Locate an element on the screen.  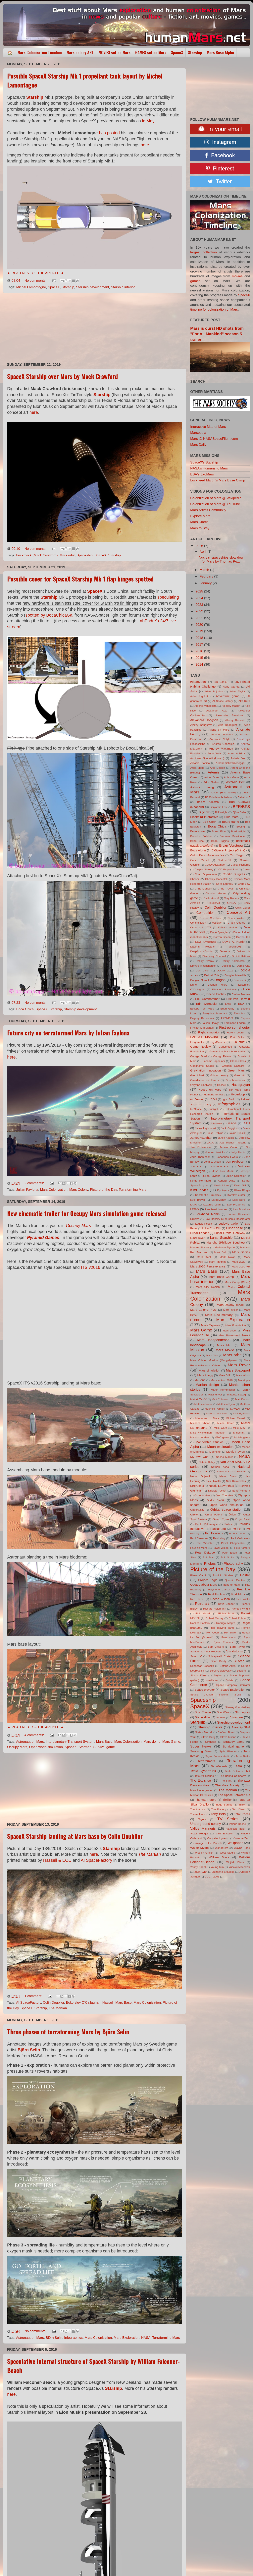
Dave Arredondo is located at coordinates (205, 941).